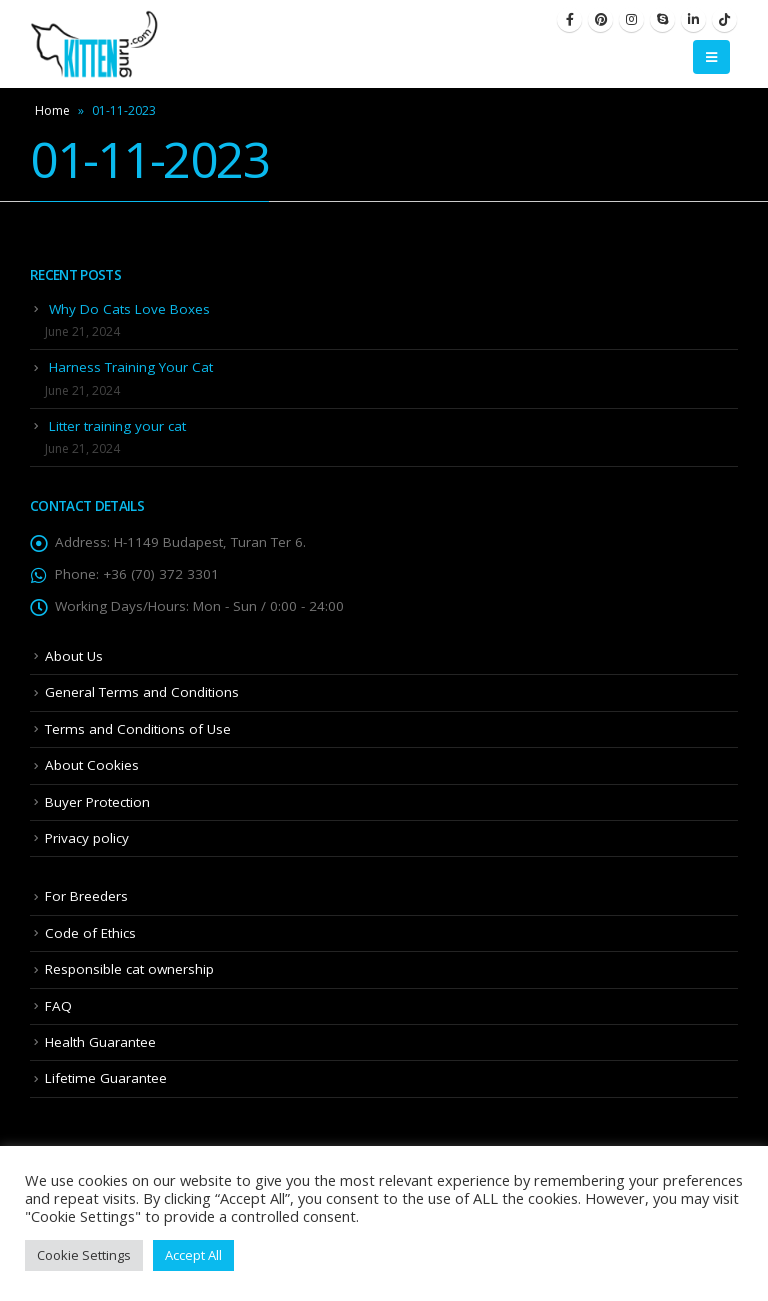  Describe the element at coordinates (711, 57) in the screenshot. I see `[Mobile Menu]` at that location.